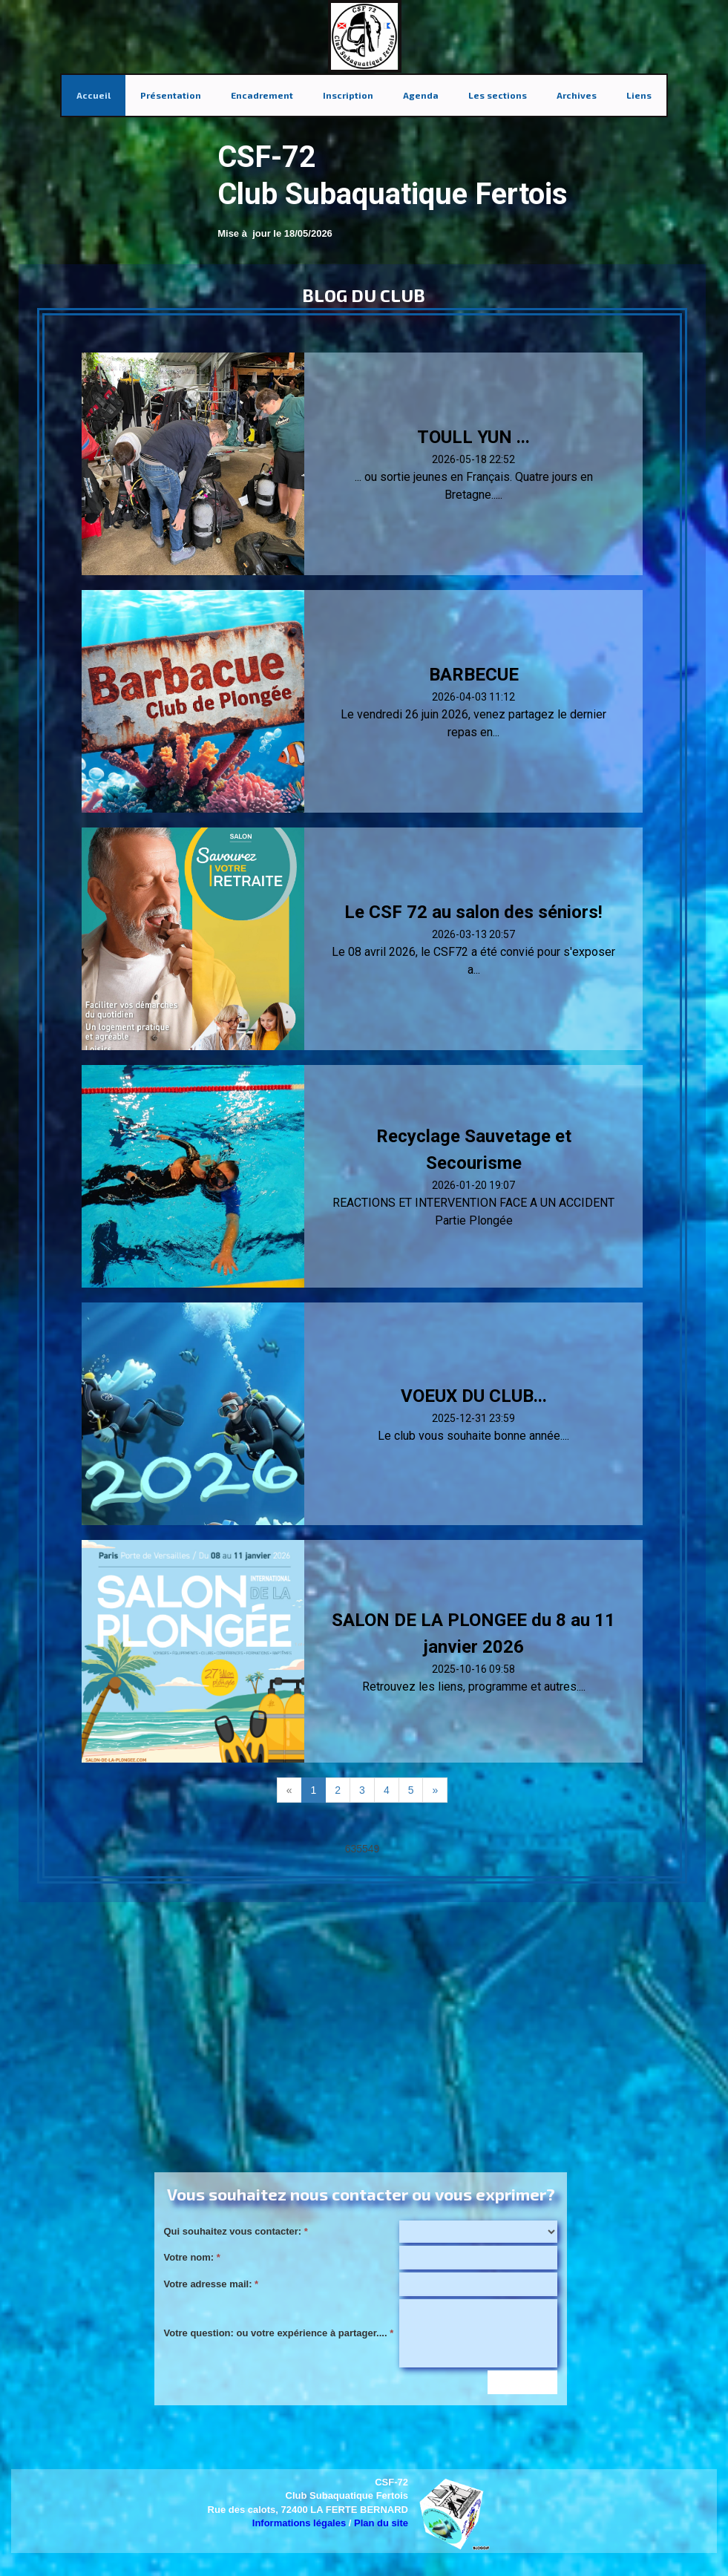 The height and width of the screenshot is (2576, 728). Describe the element at coordinates (170, 95) in the screenshot. I see `Présentation` at that location.